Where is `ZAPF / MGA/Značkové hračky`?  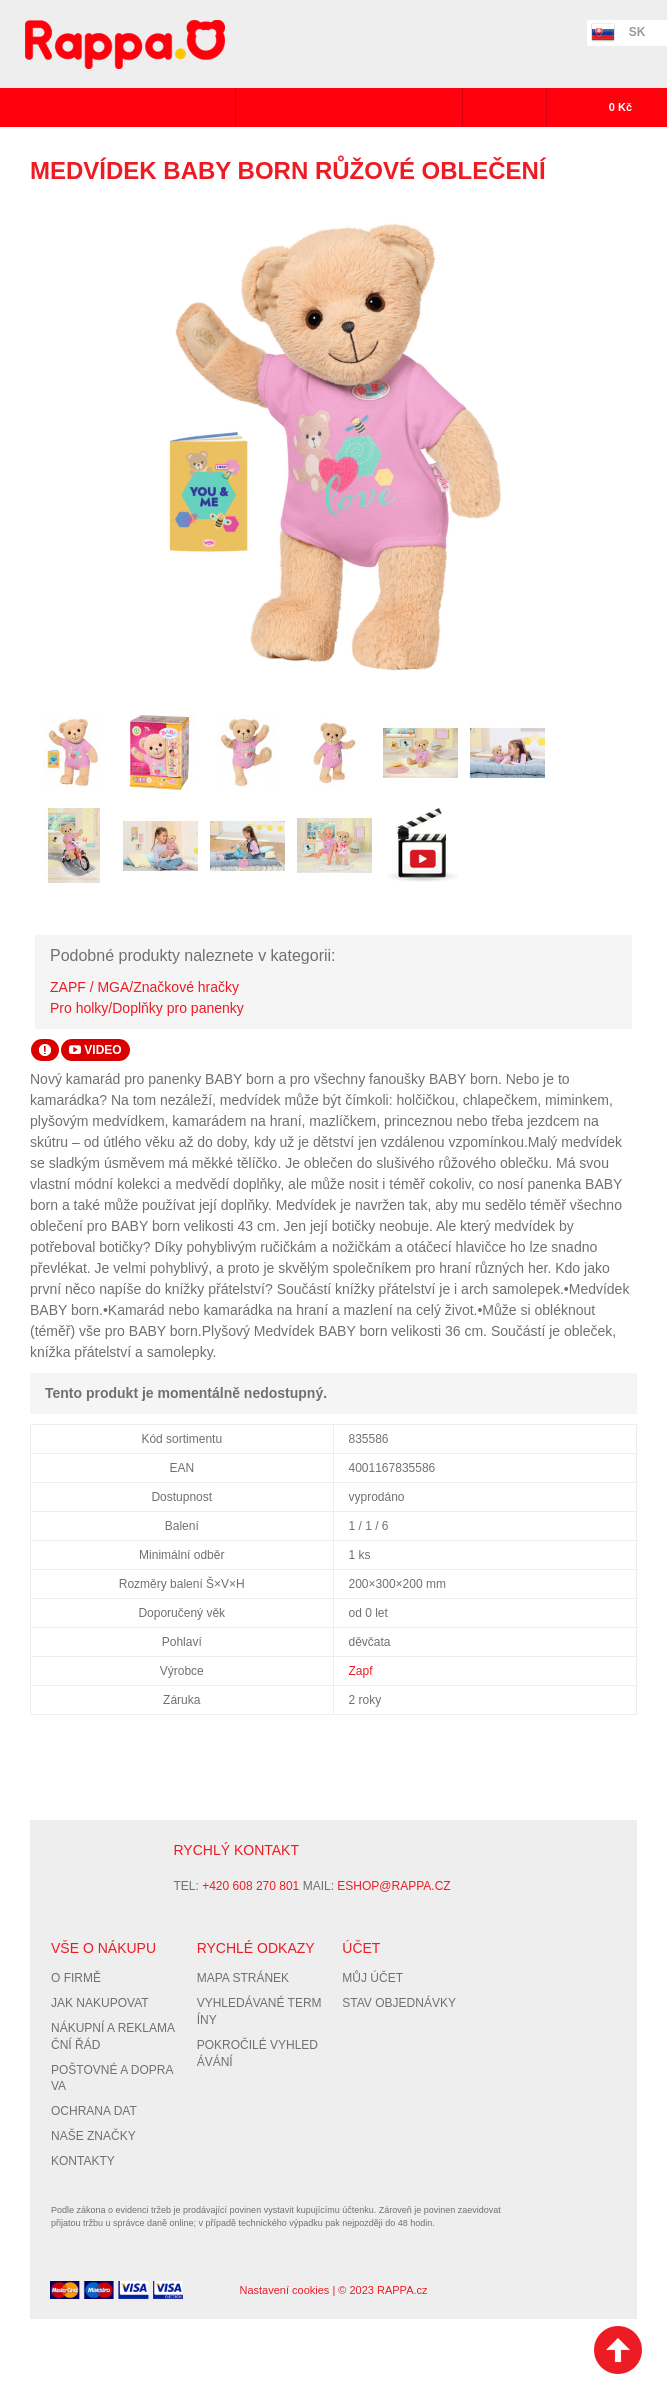 ZAPF / MGA/Značkové hračky is located at coordinates (144, 987).